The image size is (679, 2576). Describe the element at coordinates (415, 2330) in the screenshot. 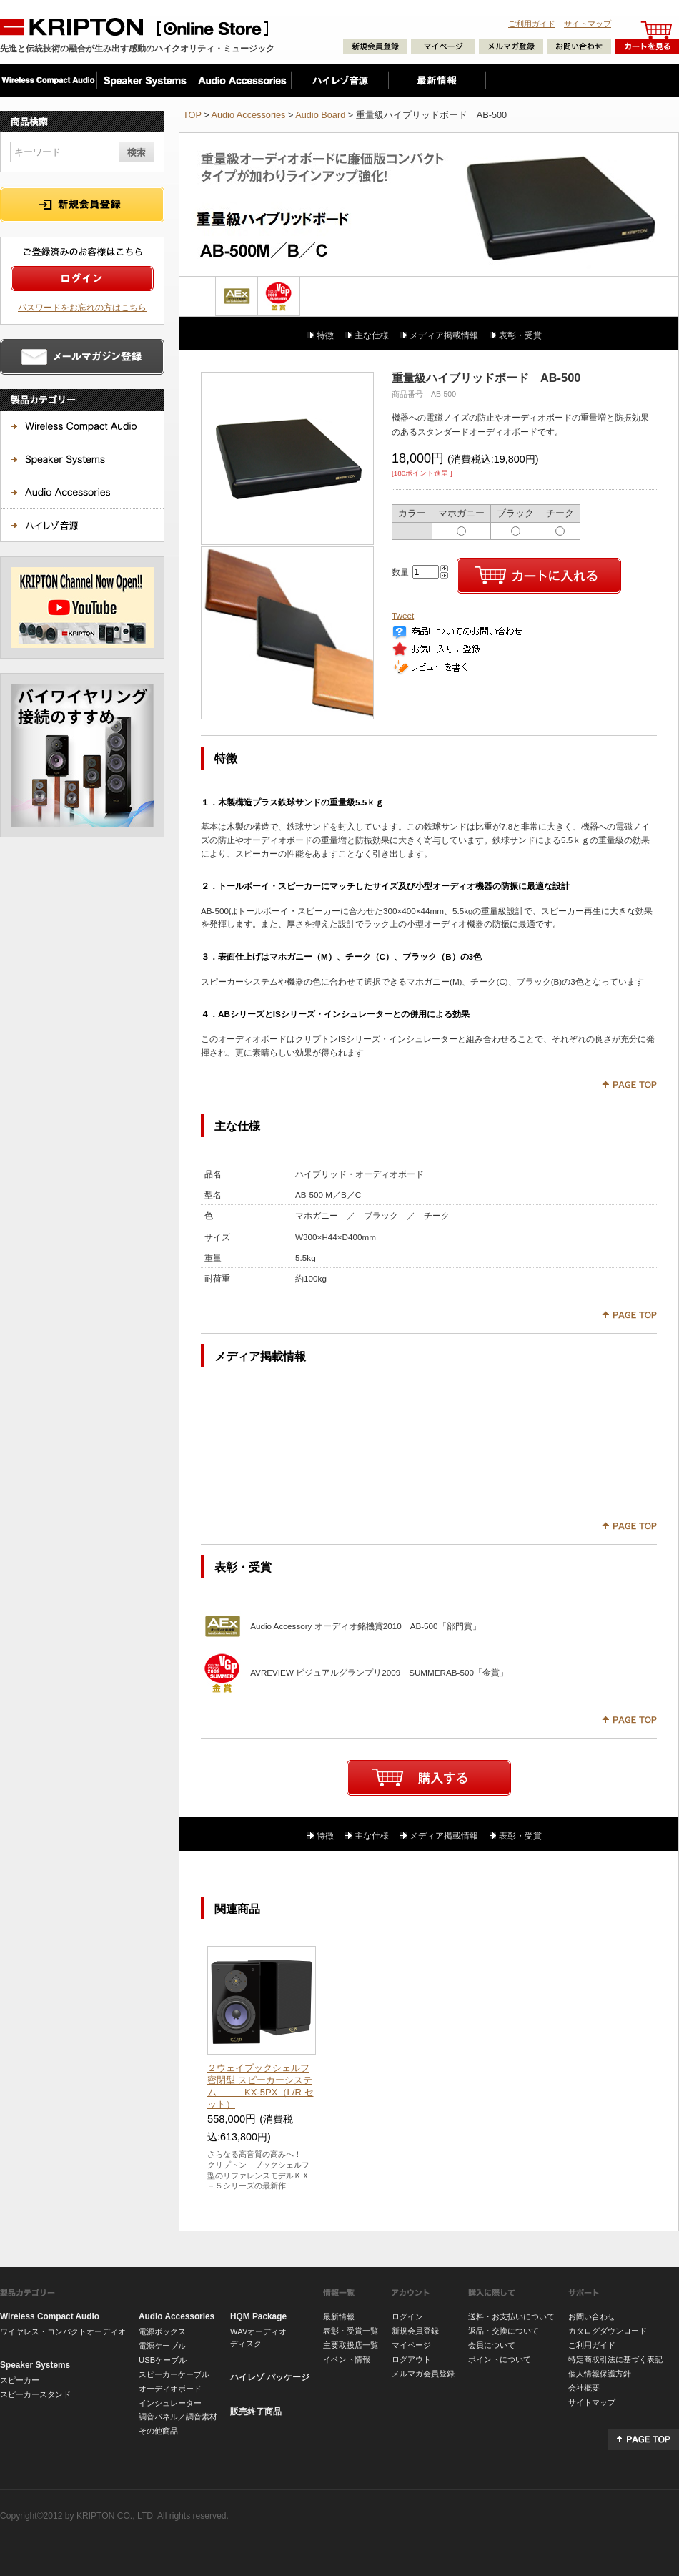

I see `新規会員登録` at that location.